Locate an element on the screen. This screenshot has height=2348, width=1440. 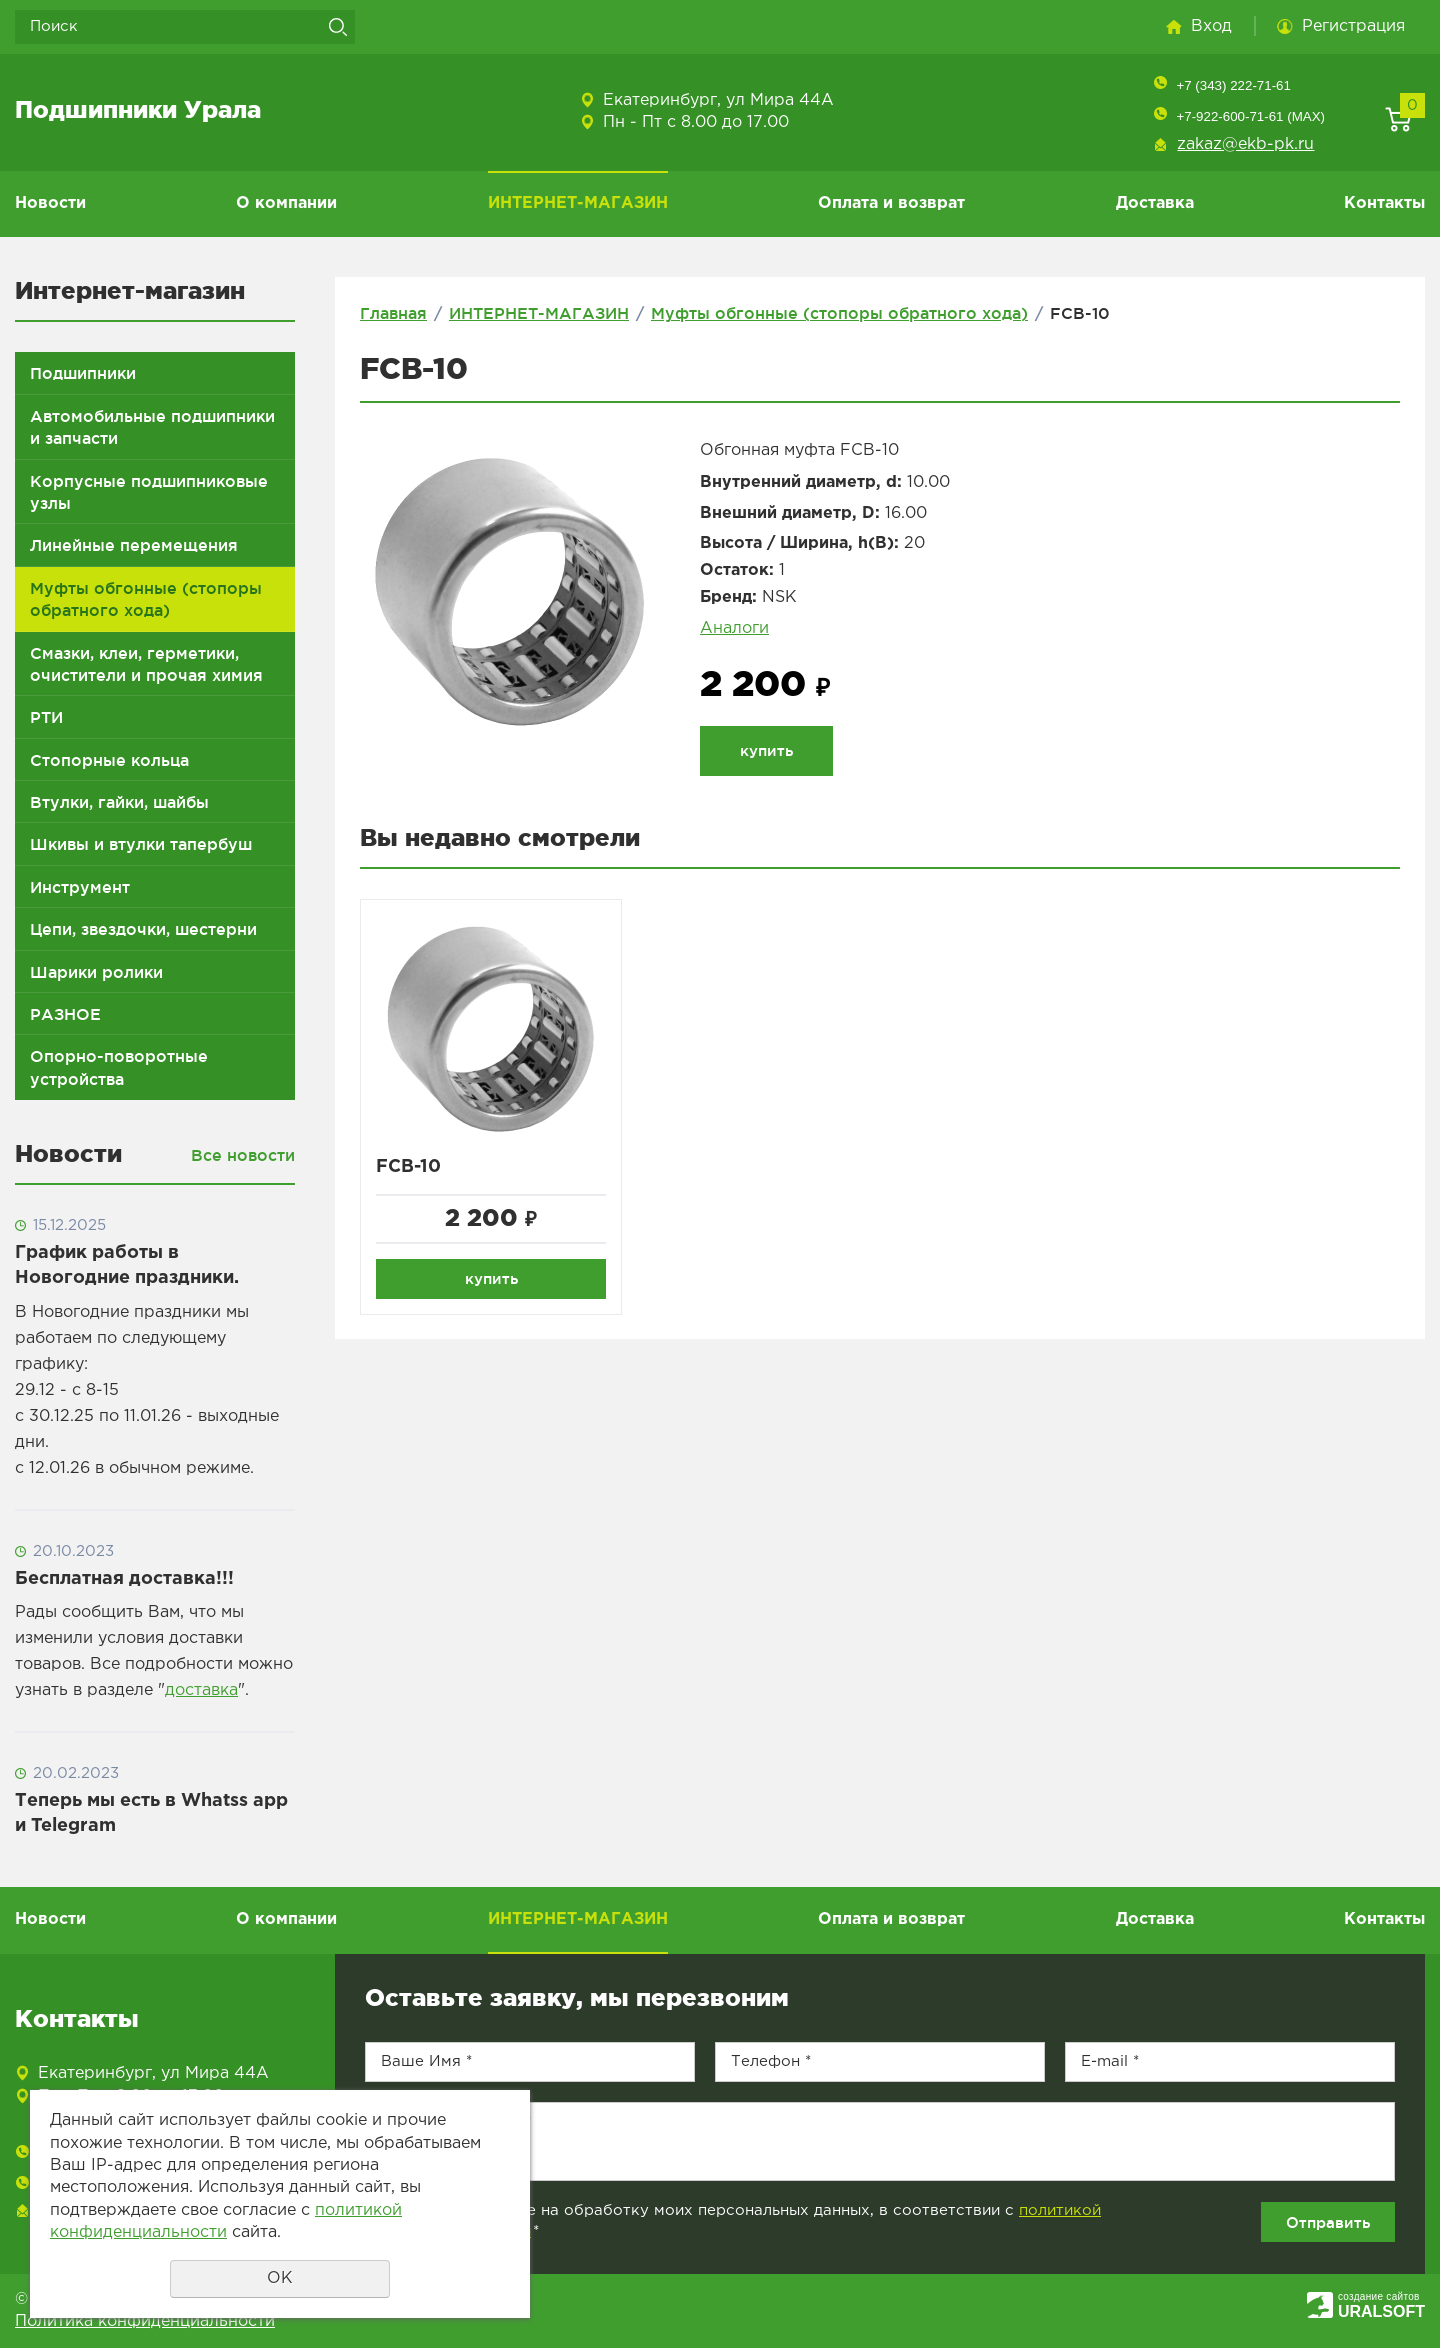
Корпусные подшипниковые узлы is located at coordinates (149, 492).